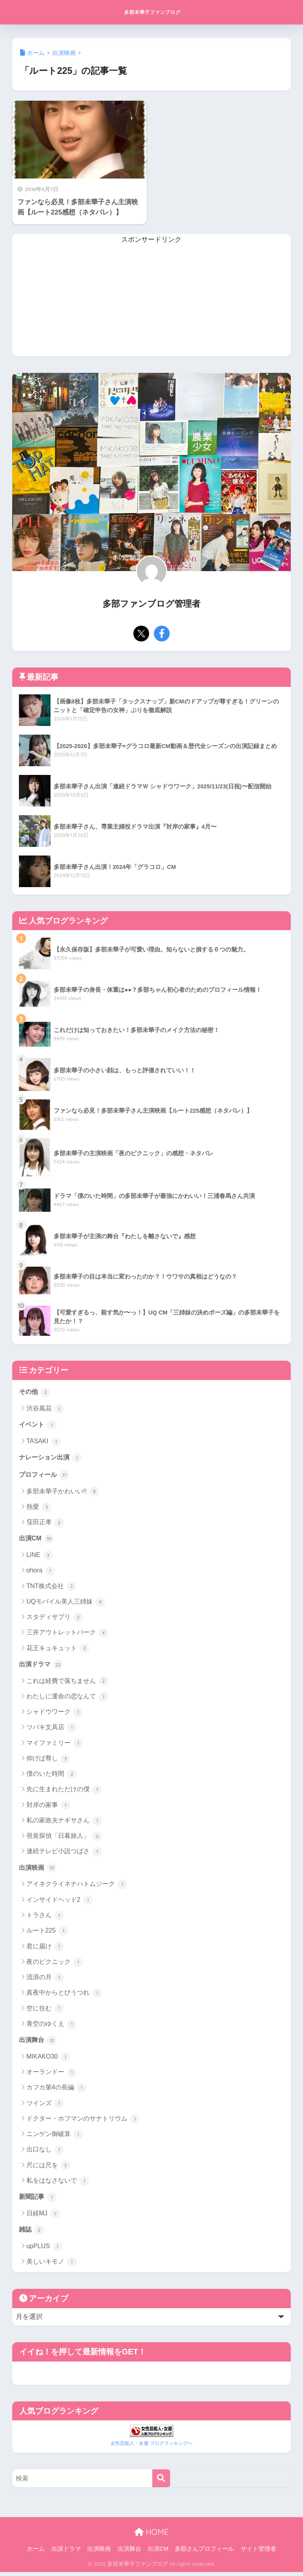  I want to click on 対岸の家事, so click(48, 1807).